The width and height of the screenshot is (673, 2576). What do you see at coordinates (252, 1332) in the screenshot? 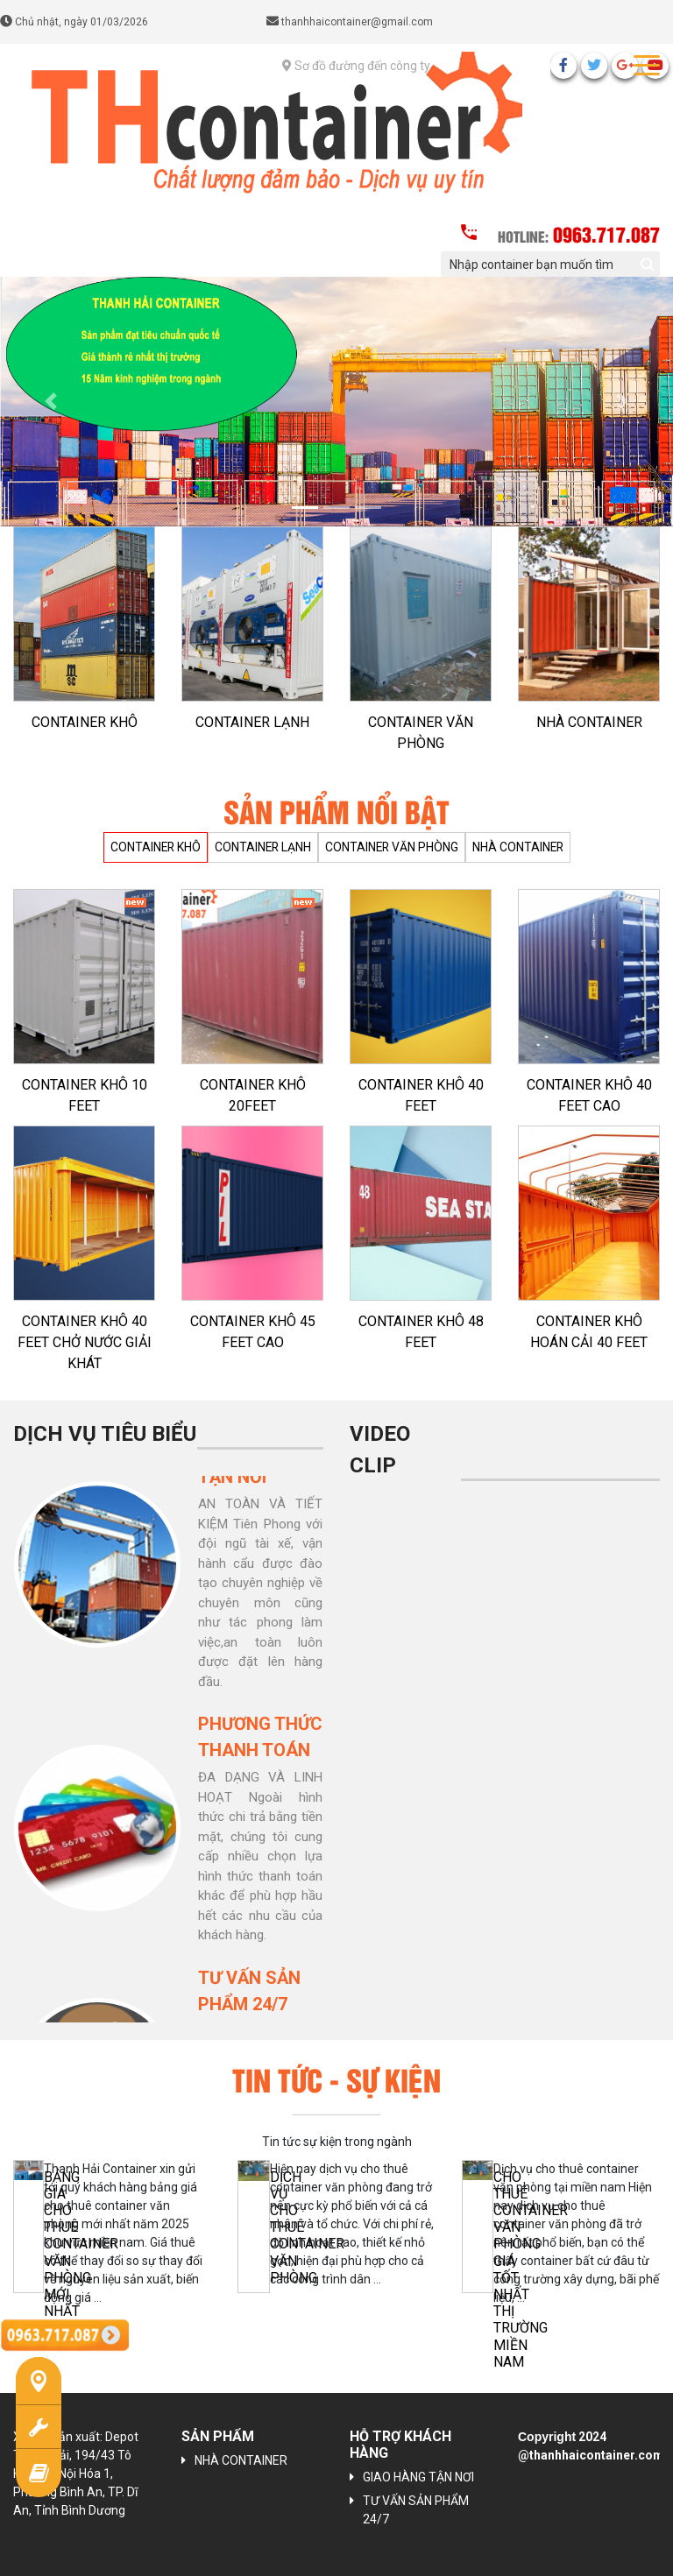
I see `CONTAINER KHÔ 45 FEET CAO` at bounding box center [252, 1332].